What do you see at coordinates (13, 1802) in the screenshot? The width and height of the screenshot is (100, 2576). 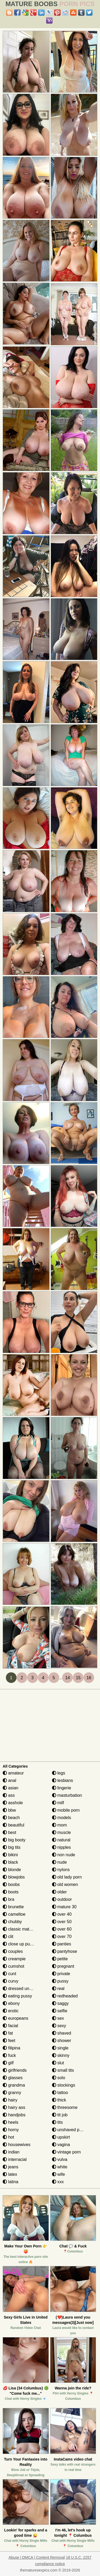 I see `asshole` at bounding box center [13, 1802].